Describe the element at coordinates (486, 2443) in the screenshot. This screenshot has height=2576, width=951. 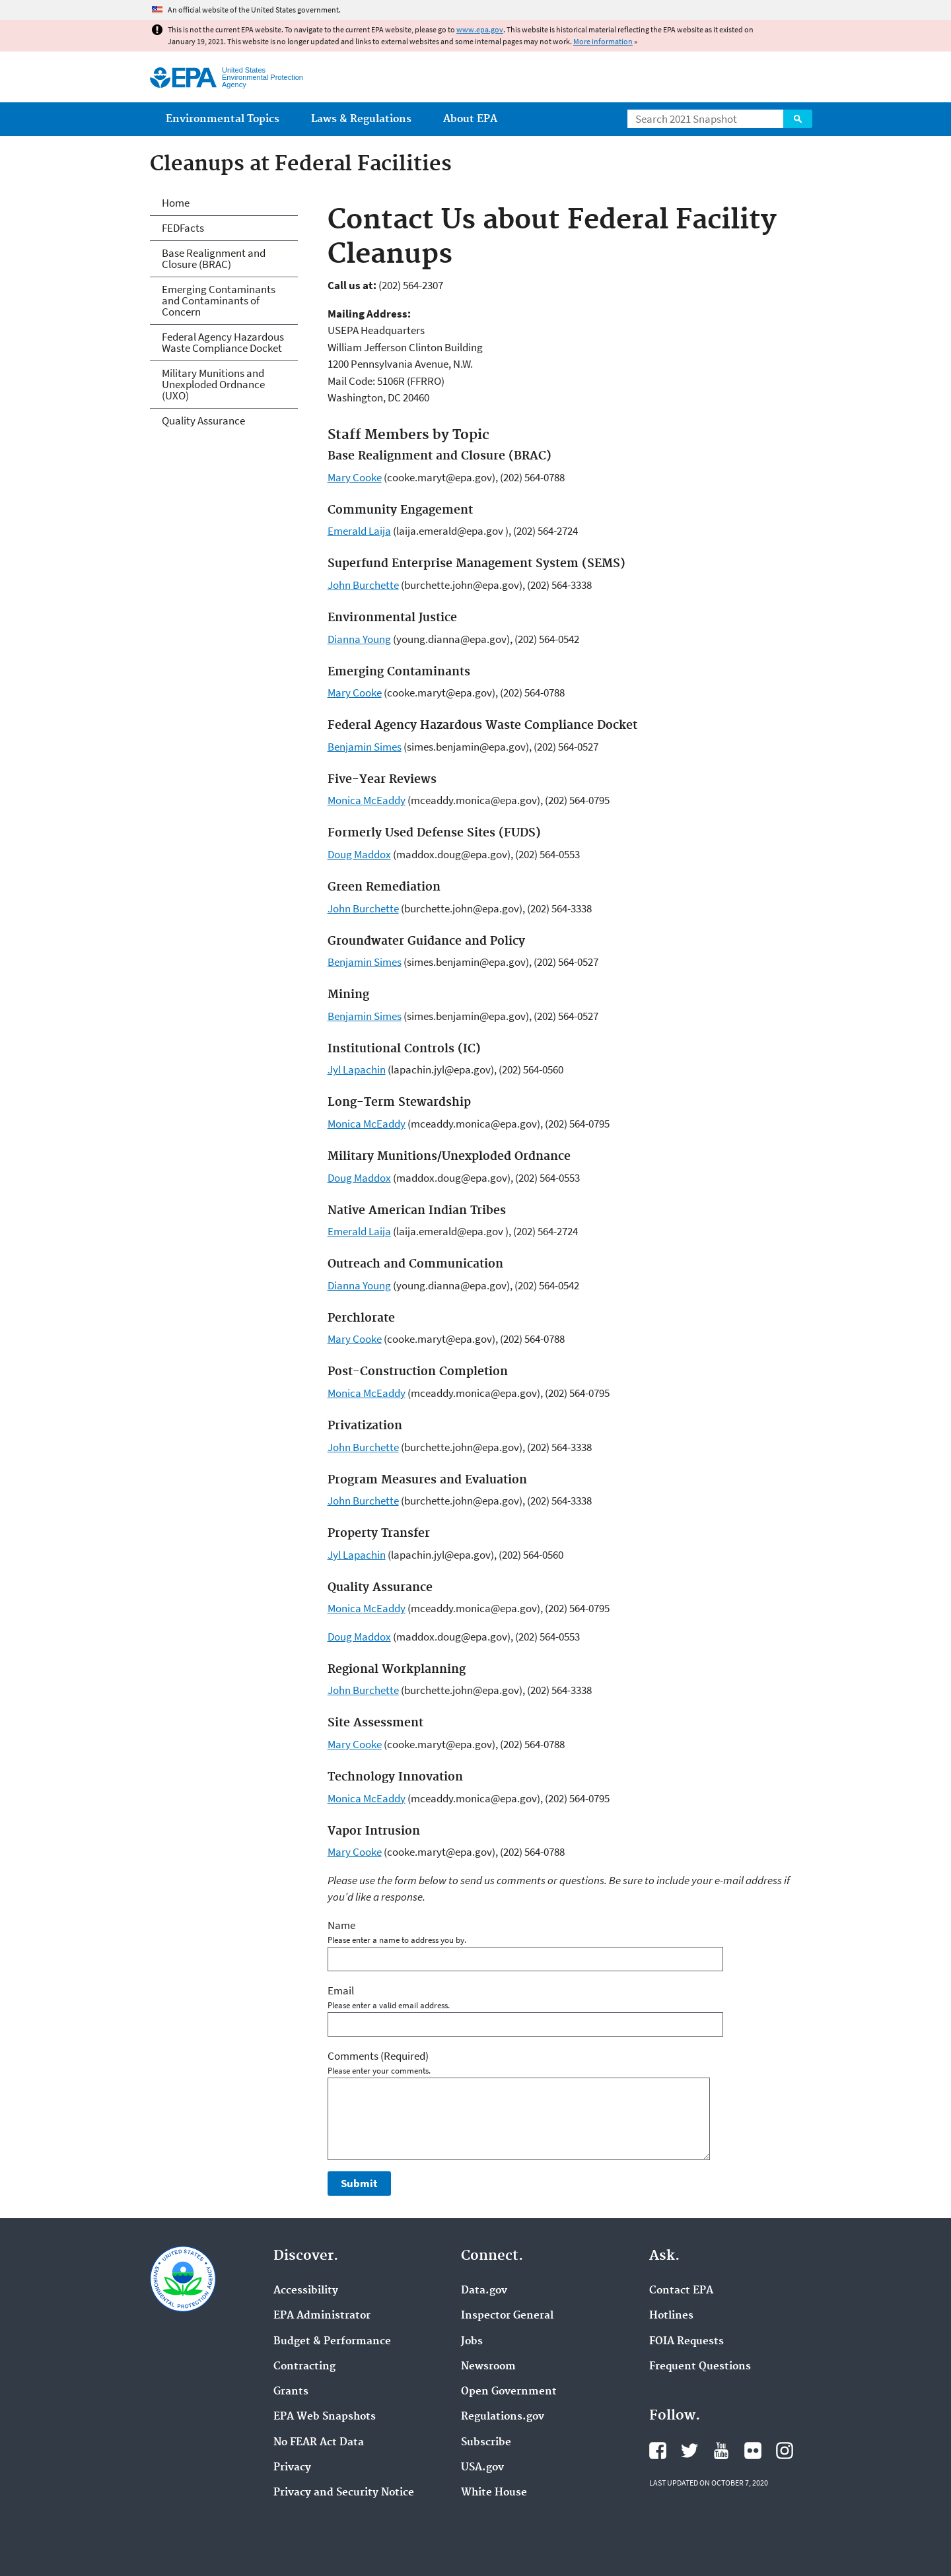
I see `Subscribe` at that location.